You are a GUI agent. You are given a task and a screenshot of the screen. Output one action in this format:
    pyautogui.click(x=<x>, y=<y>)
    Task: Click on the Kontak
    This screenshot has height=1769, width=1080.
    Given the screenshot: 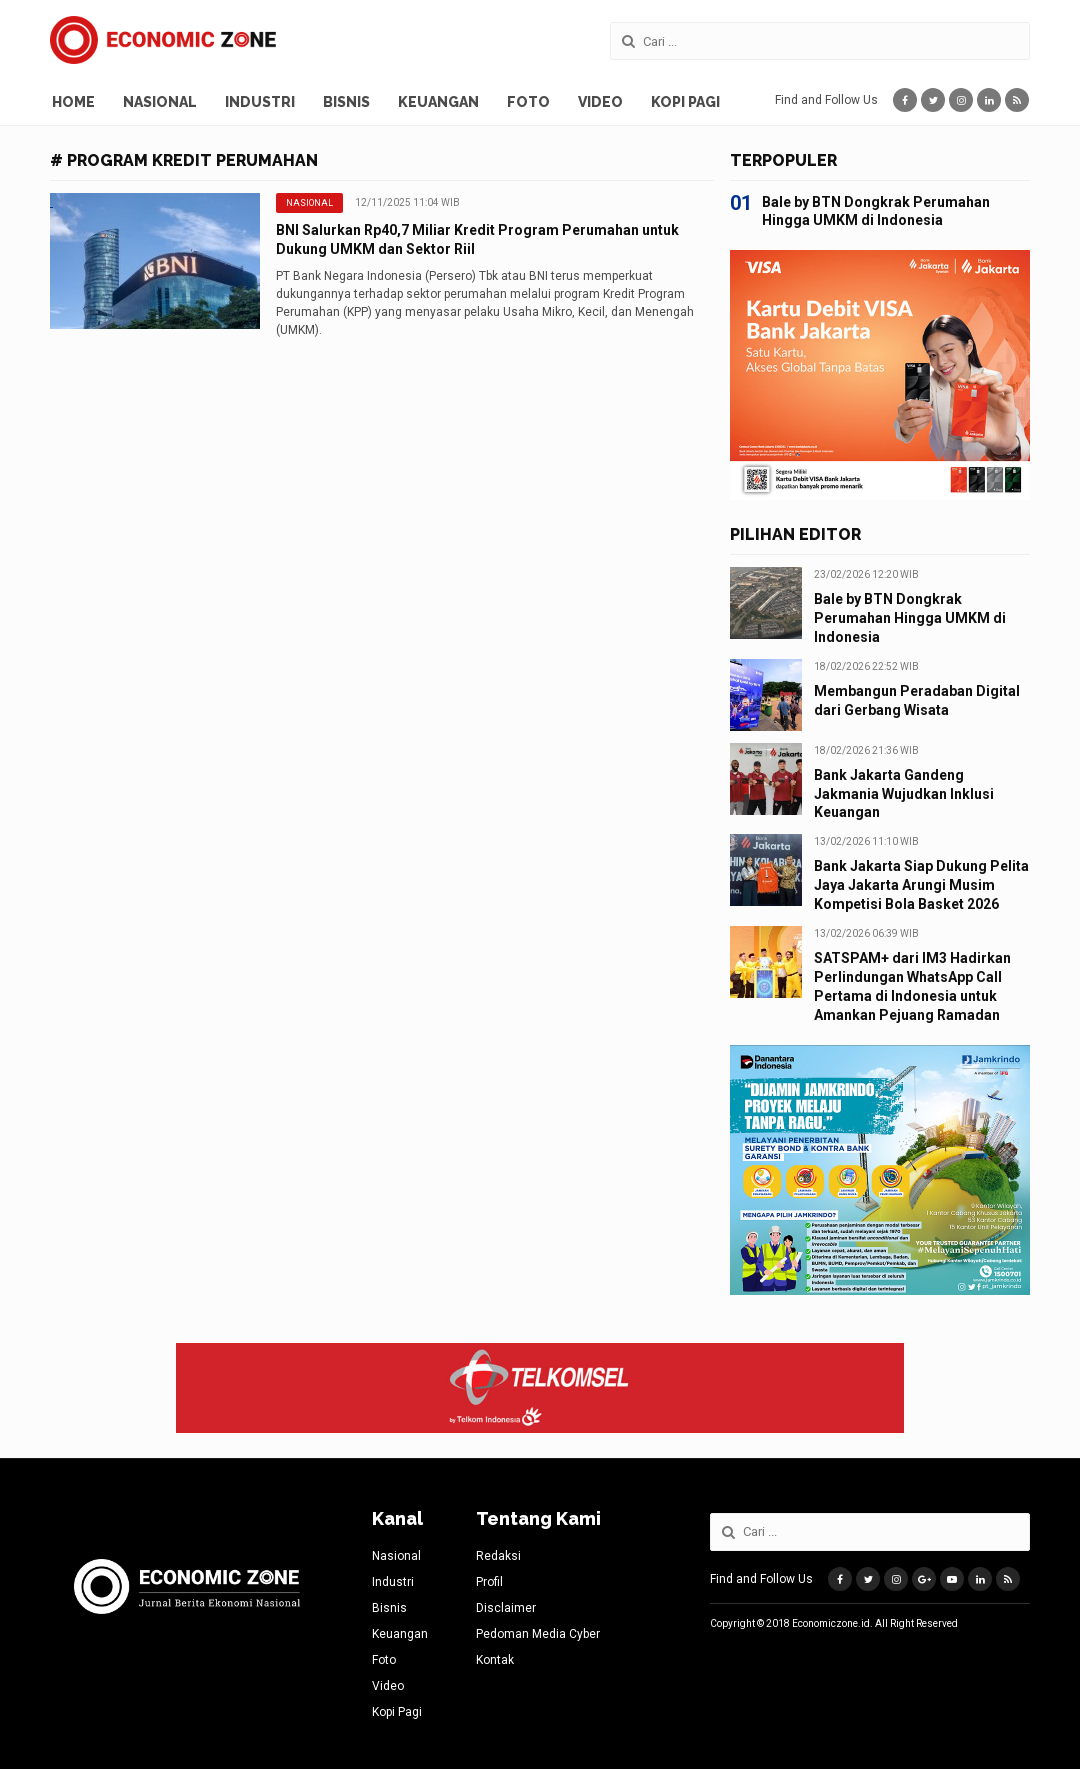 What is the action you would take?
    pyautogui.click(x=495, y=1660)
    